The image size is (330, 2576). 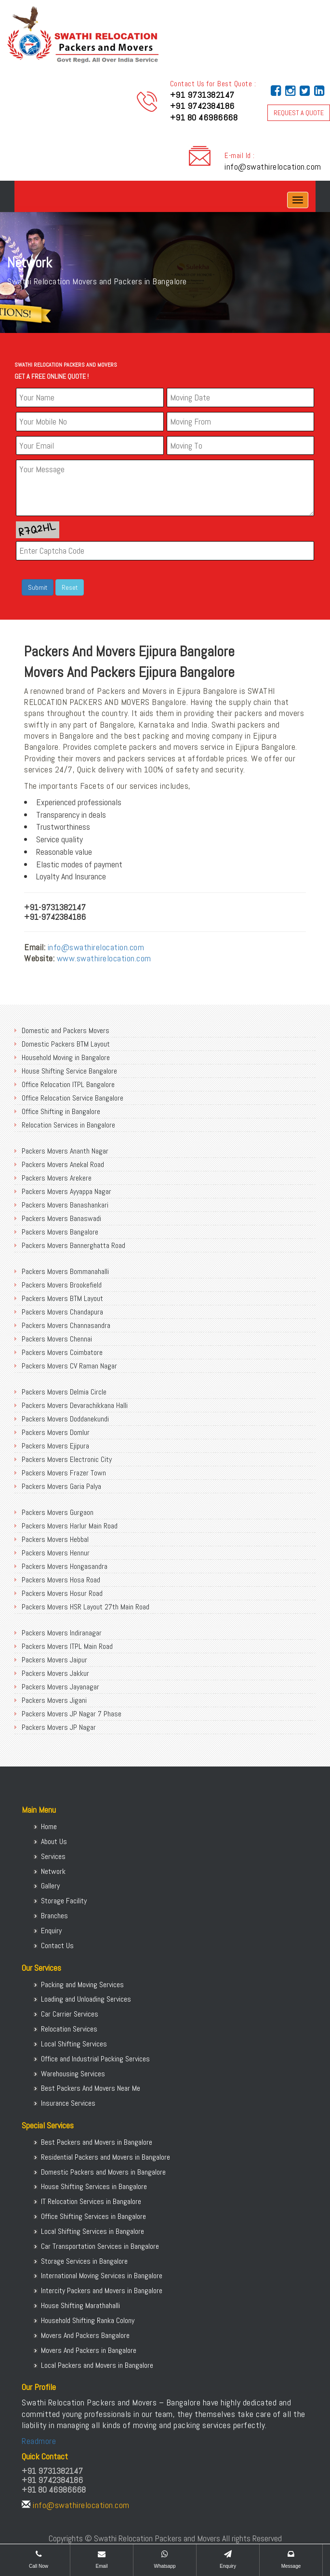 What do you see at coordinates (57, 1512) in the screenshot?
I see `Packers Movers Gurgaon` at bounding box center [57, 1512].